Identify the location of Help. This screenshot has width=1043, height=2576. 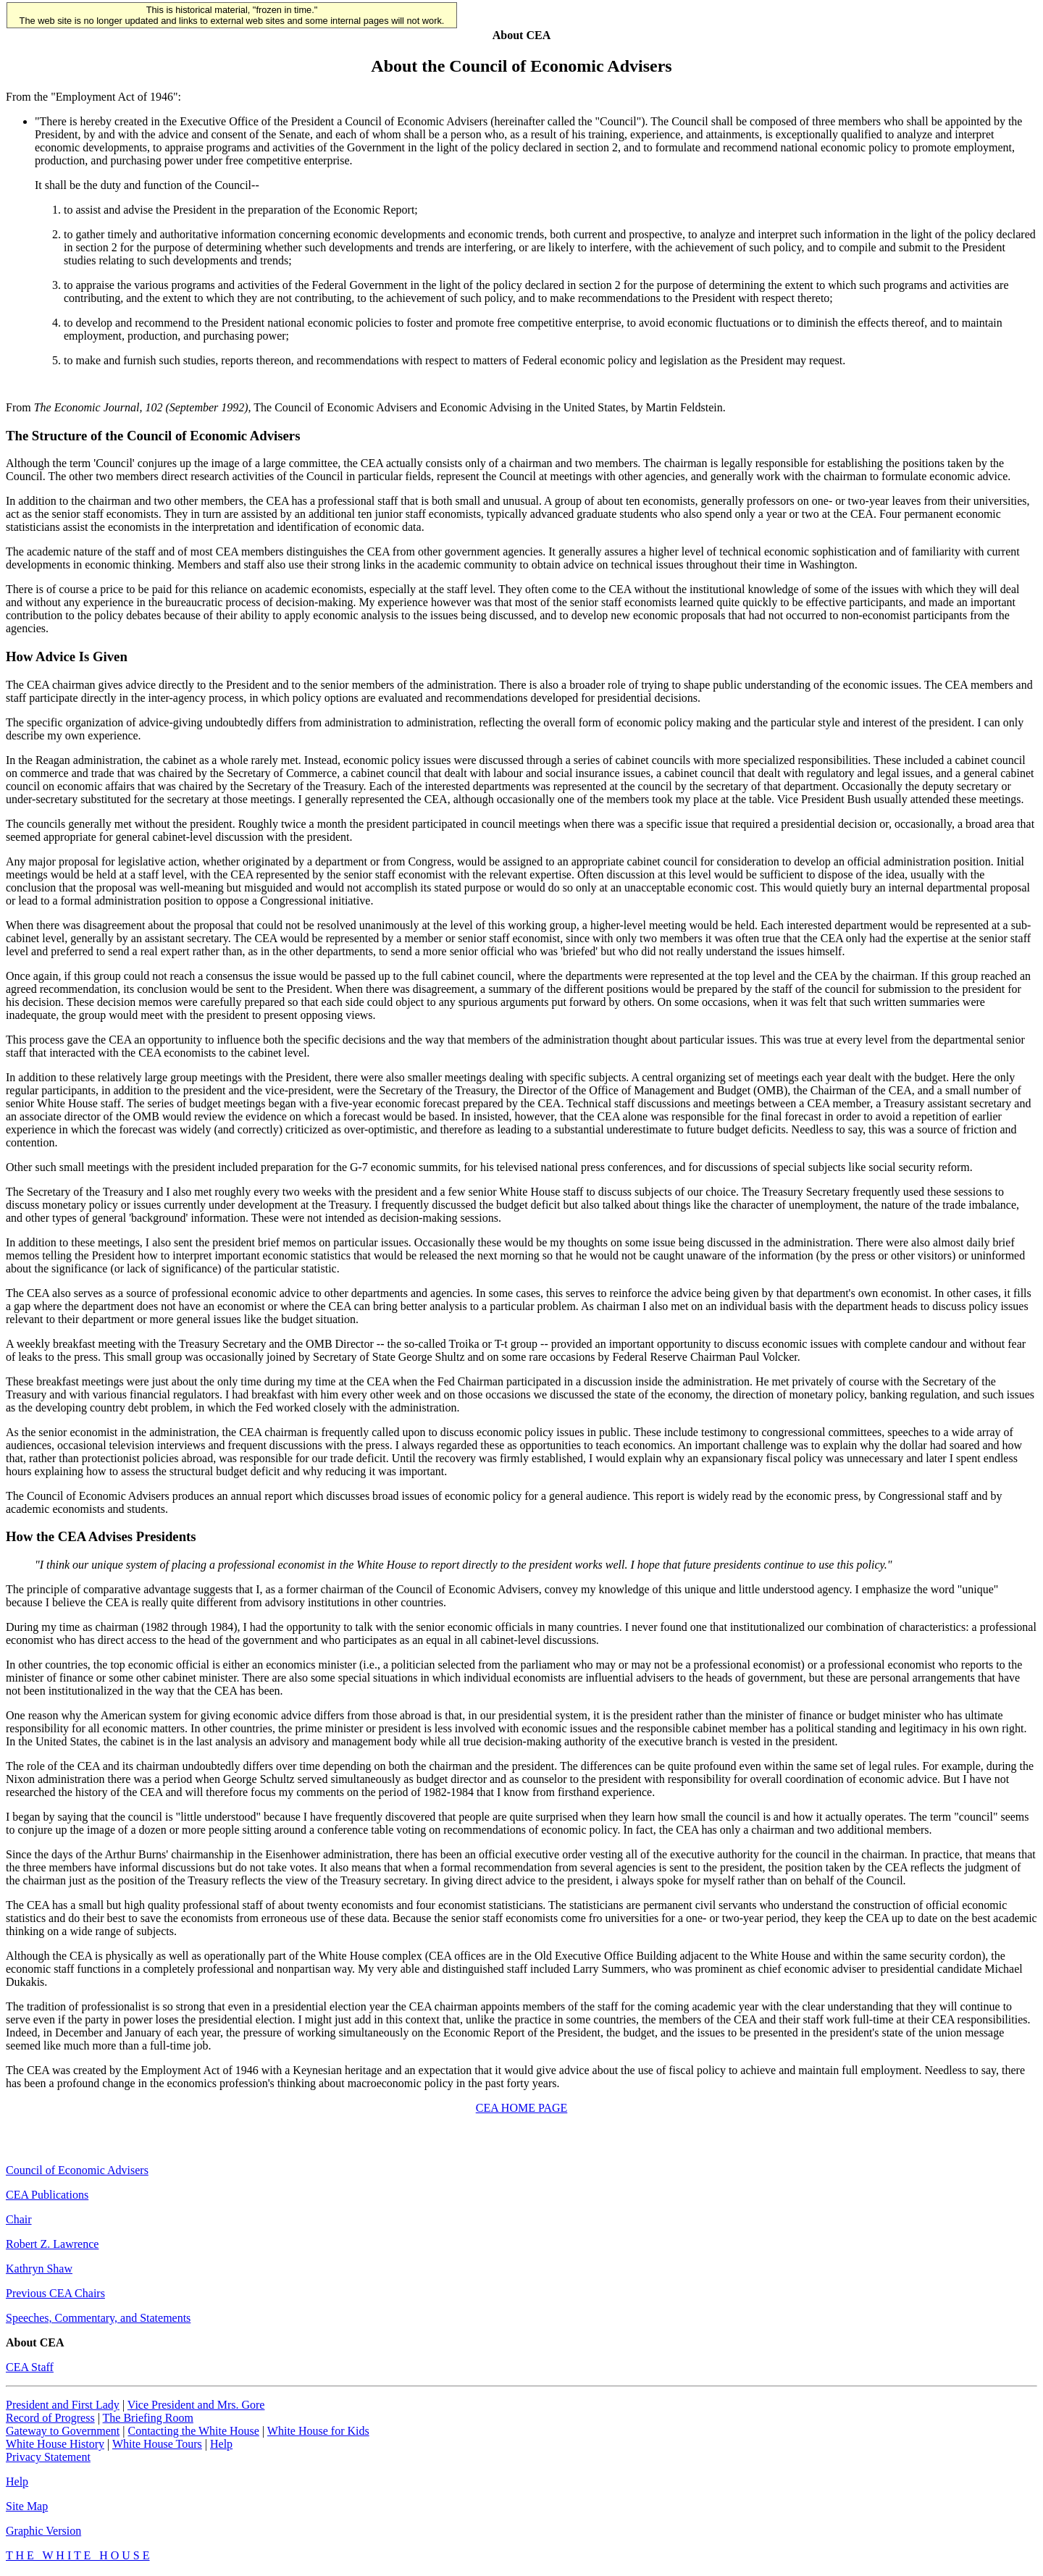
(221, 2446).